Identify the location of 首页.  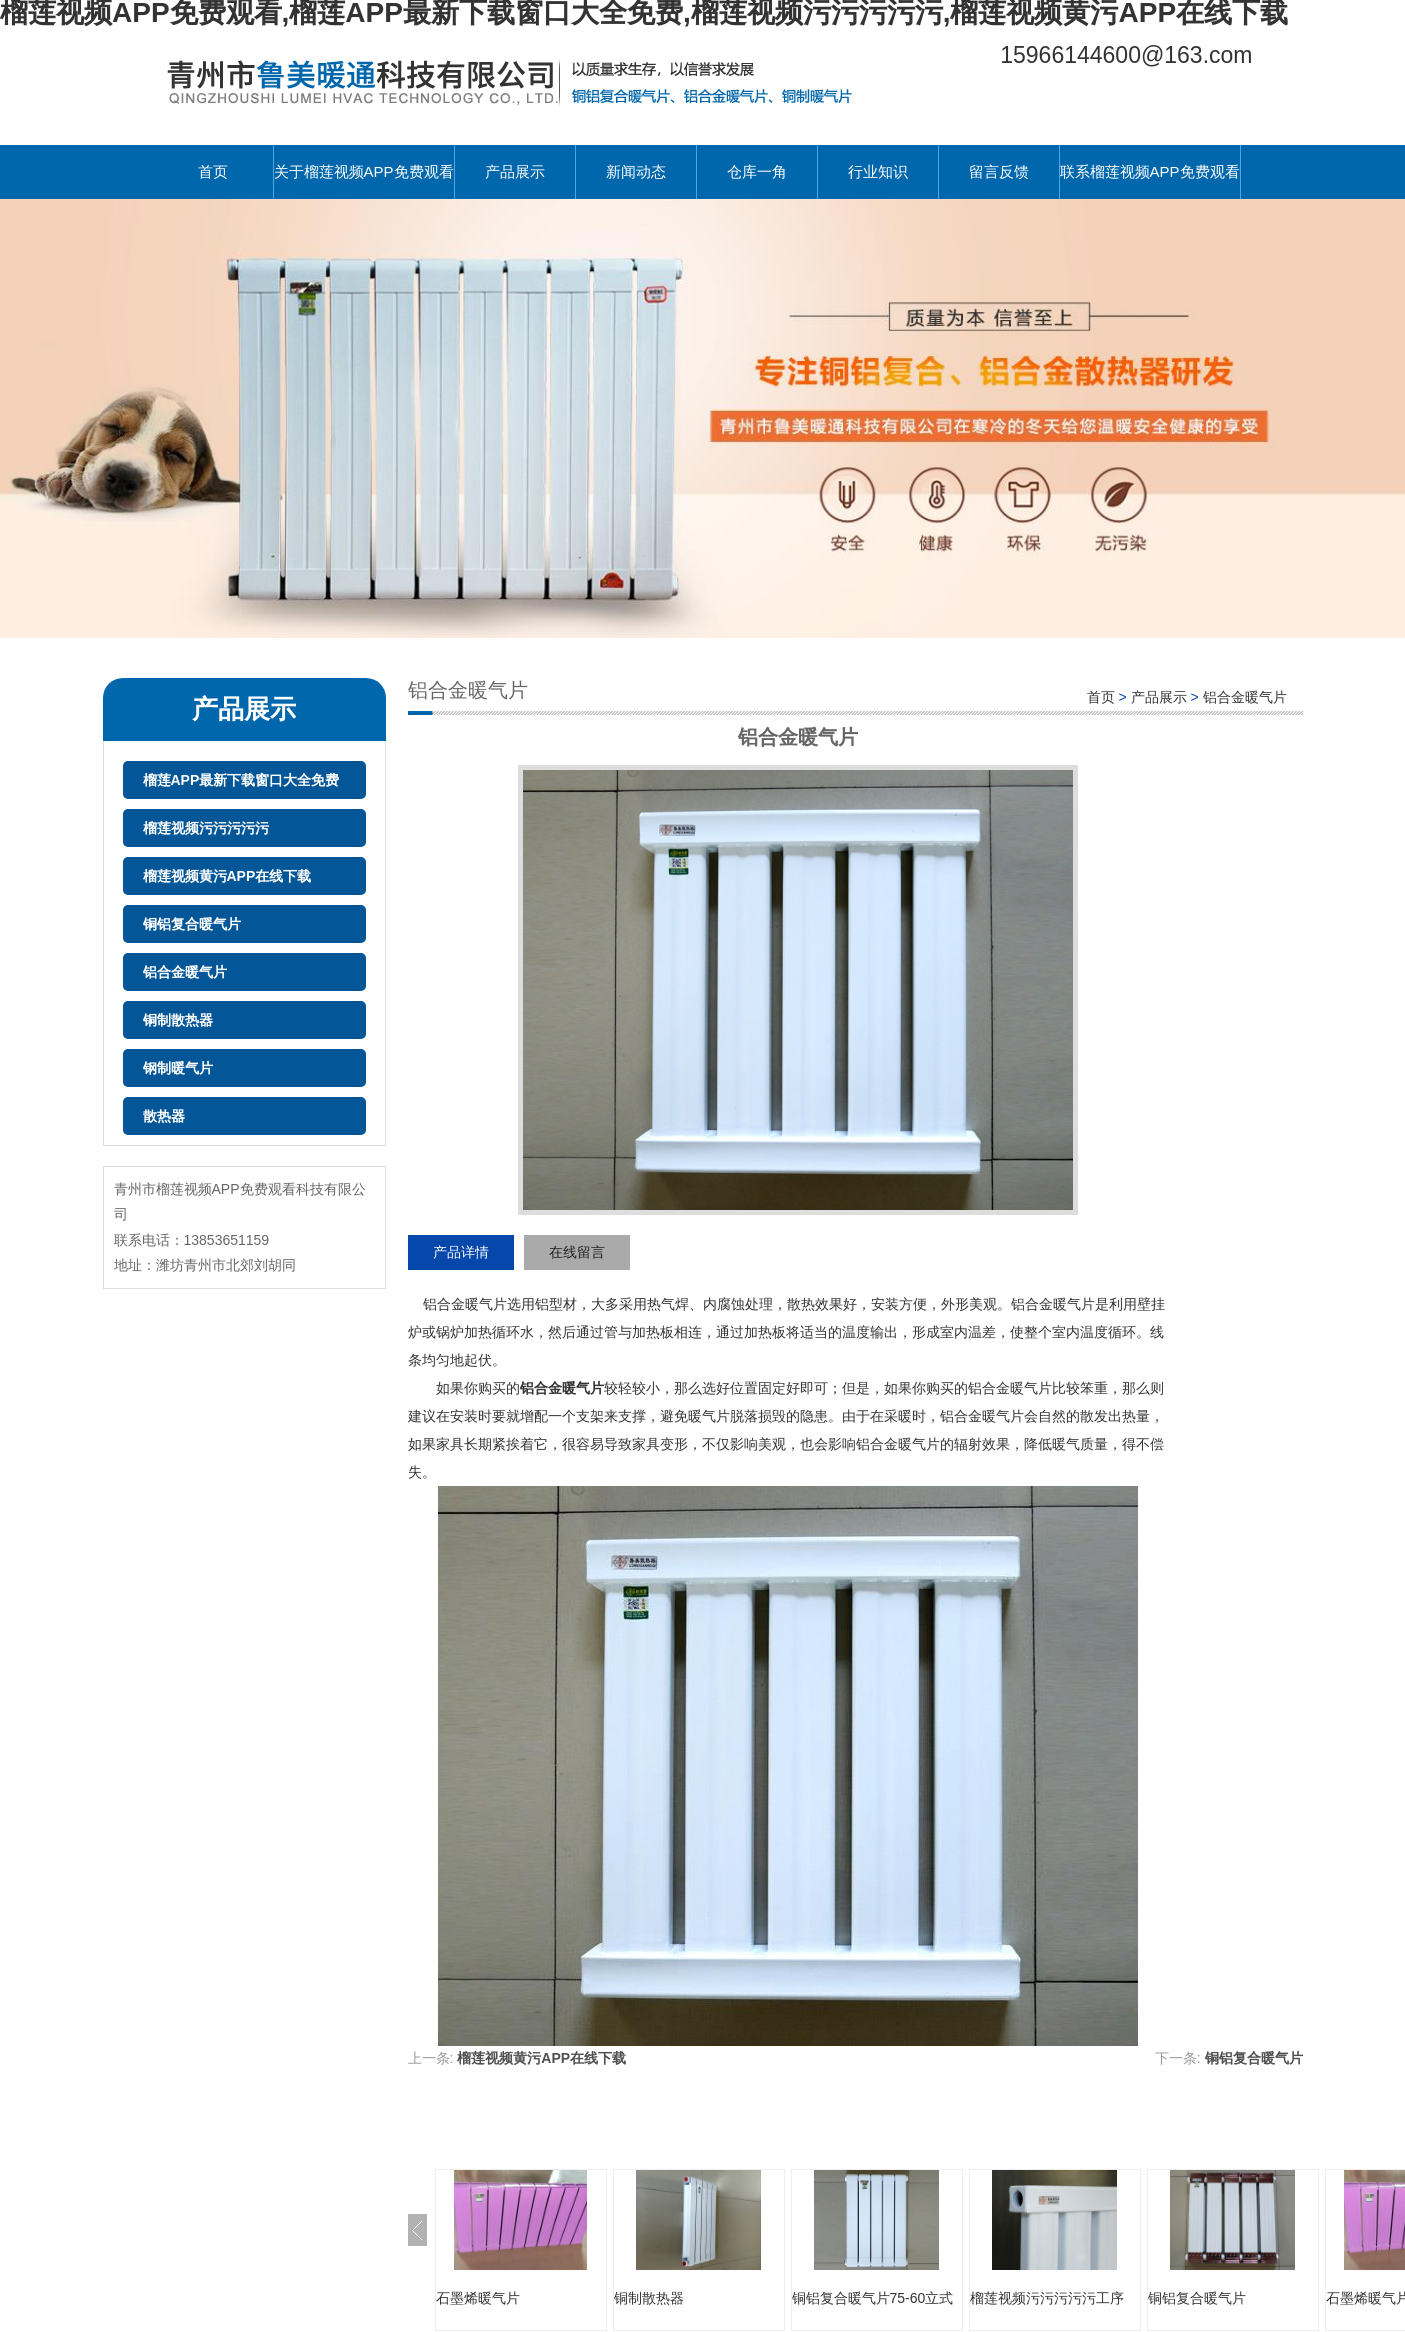
(213, 171).